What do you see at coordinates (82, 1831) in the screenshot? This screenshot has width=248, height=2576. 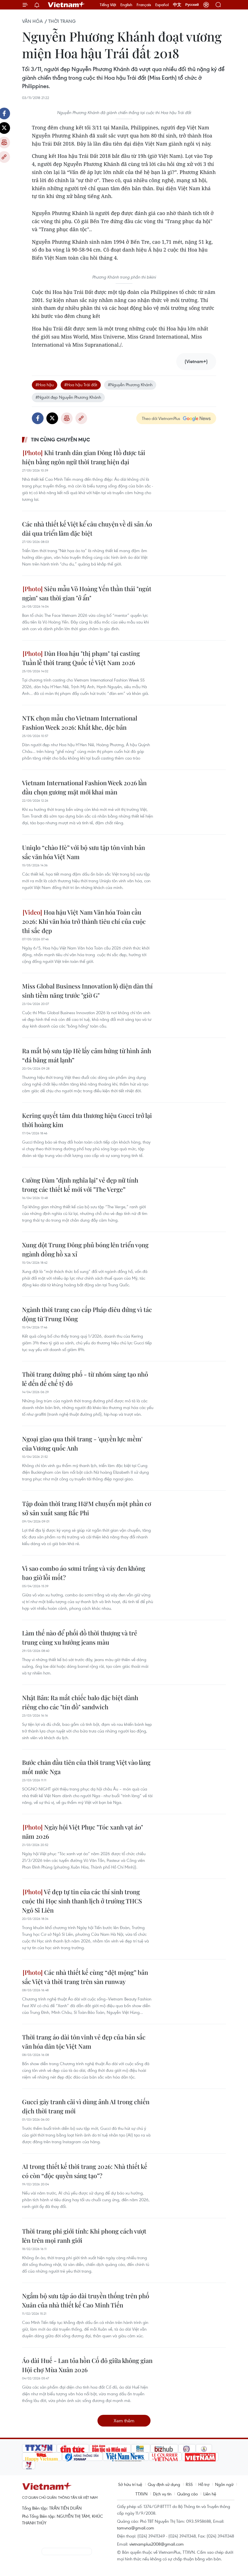 I see `Ngày hội Việt Phục "Tóc xanh vạt áo" năm 2026` at bounding box center [82, 1831].